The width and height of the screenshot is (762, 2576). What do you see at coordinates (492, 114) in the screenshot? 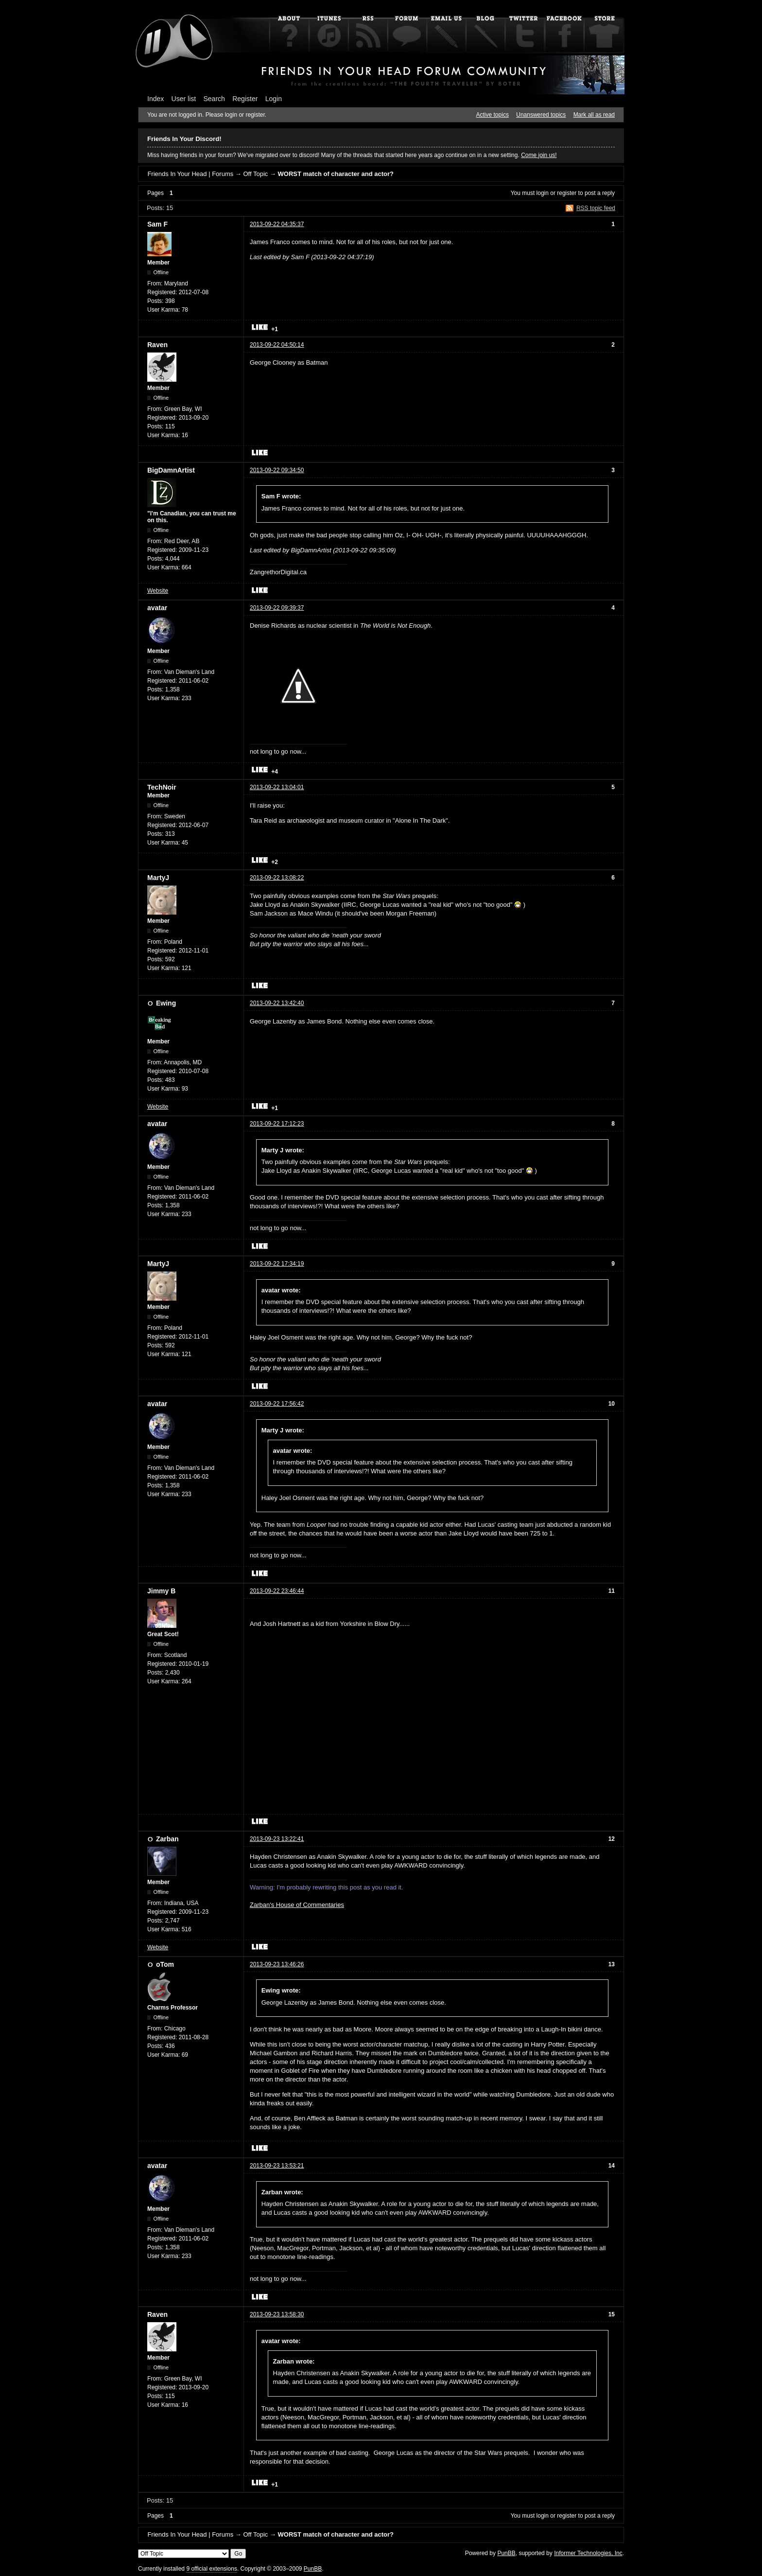
I see `Active topics` at bounding box center [492, 114].